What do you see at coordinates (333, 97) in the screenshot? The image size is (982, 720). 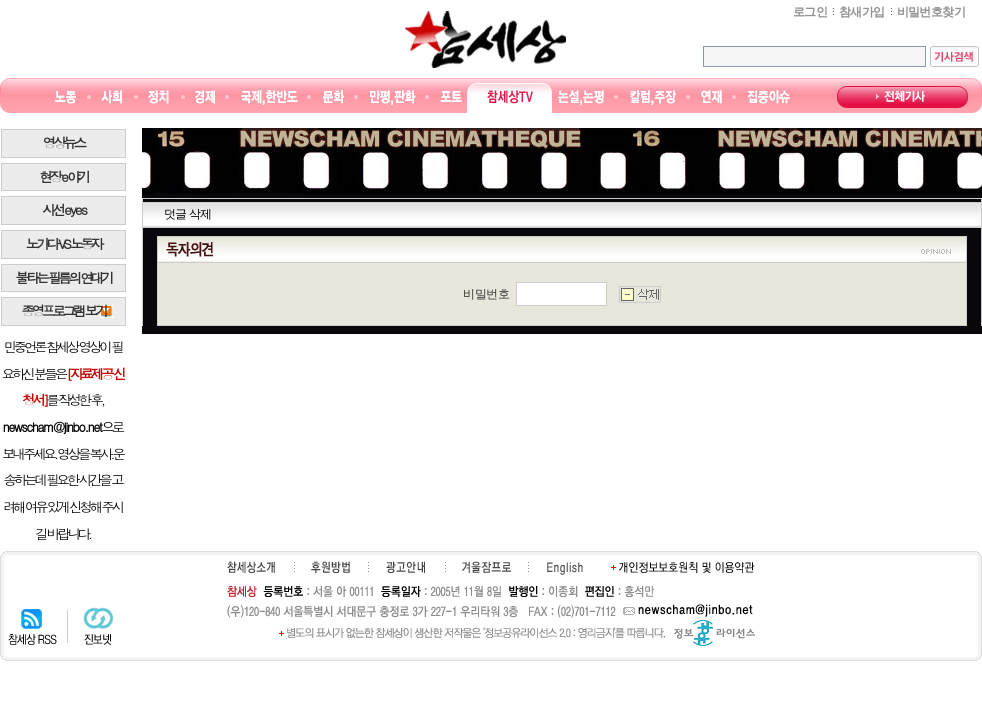 I see `문화` at bounding box center [333, 97].